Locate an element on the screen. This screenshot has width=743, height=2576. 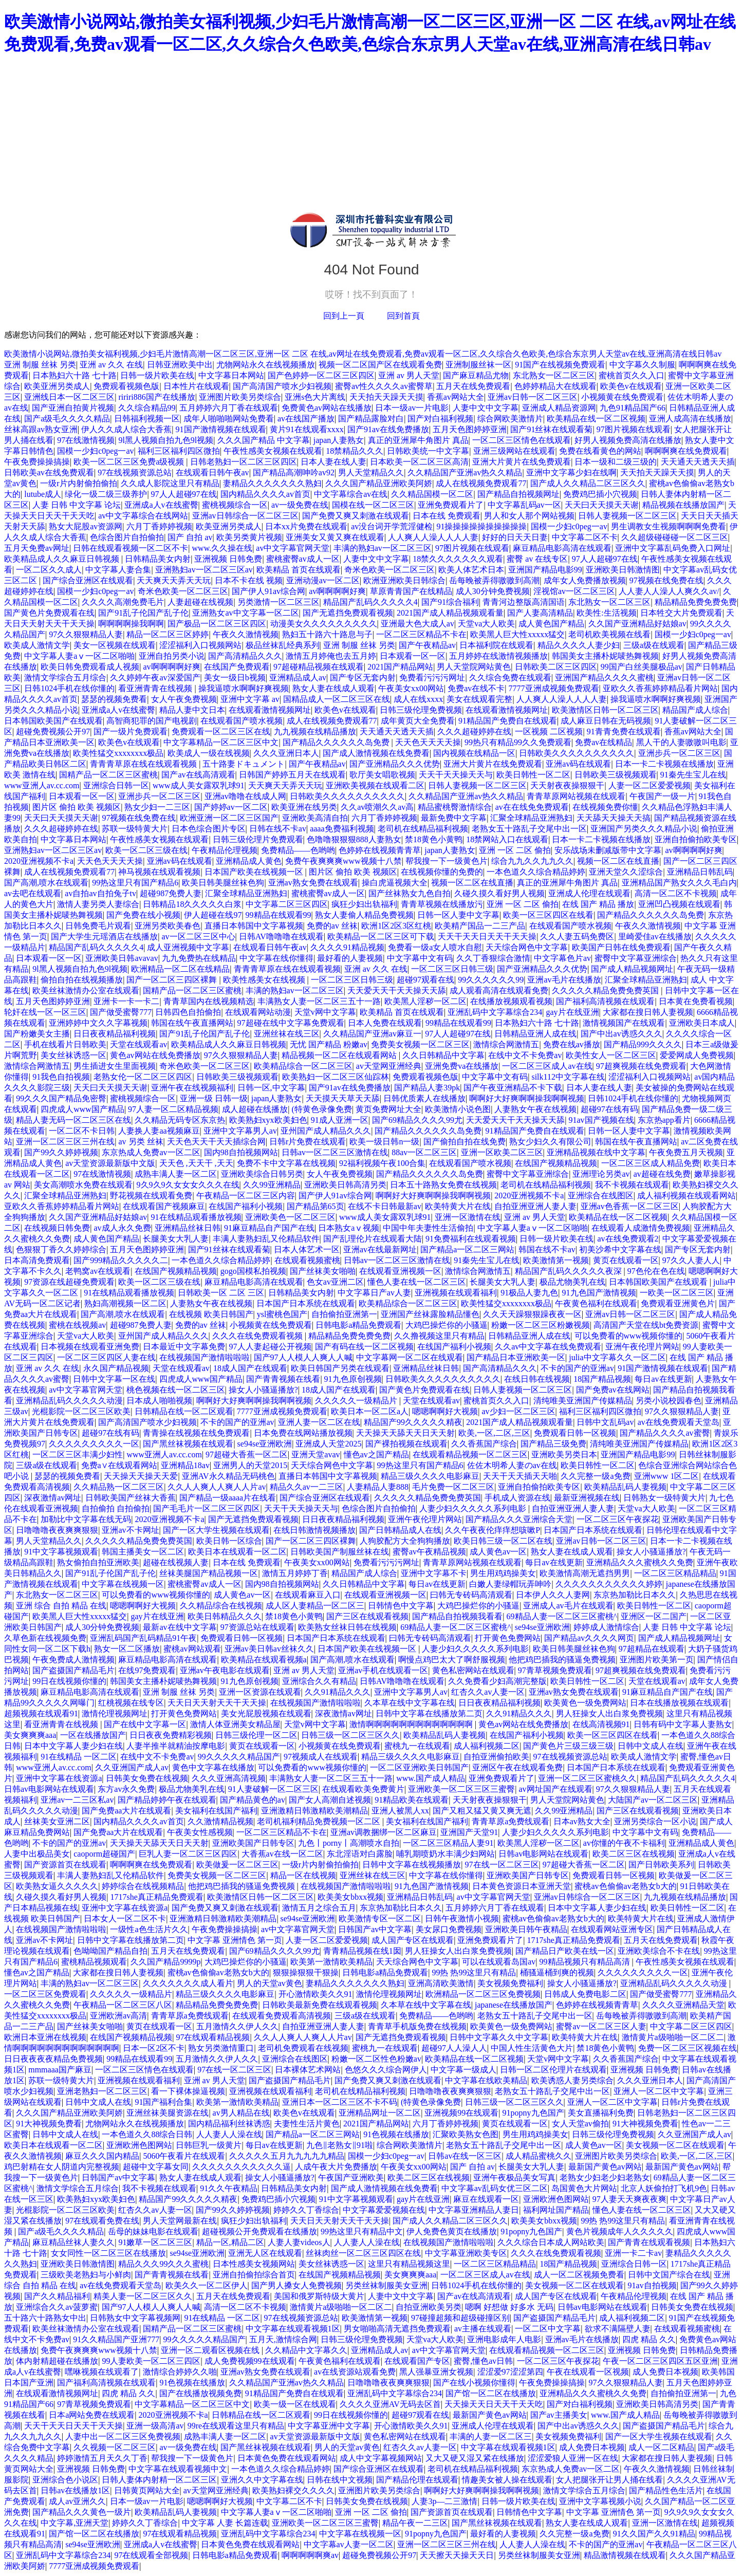
天天射夜夜操狠狠干 is located at coordinates (567, 785).